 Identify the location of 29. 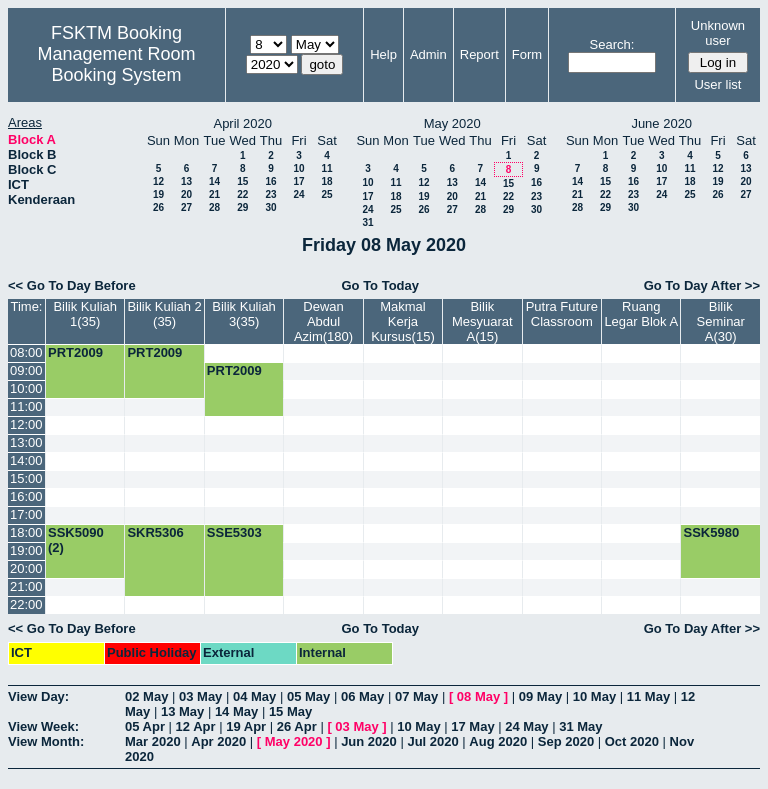
(242, 207).